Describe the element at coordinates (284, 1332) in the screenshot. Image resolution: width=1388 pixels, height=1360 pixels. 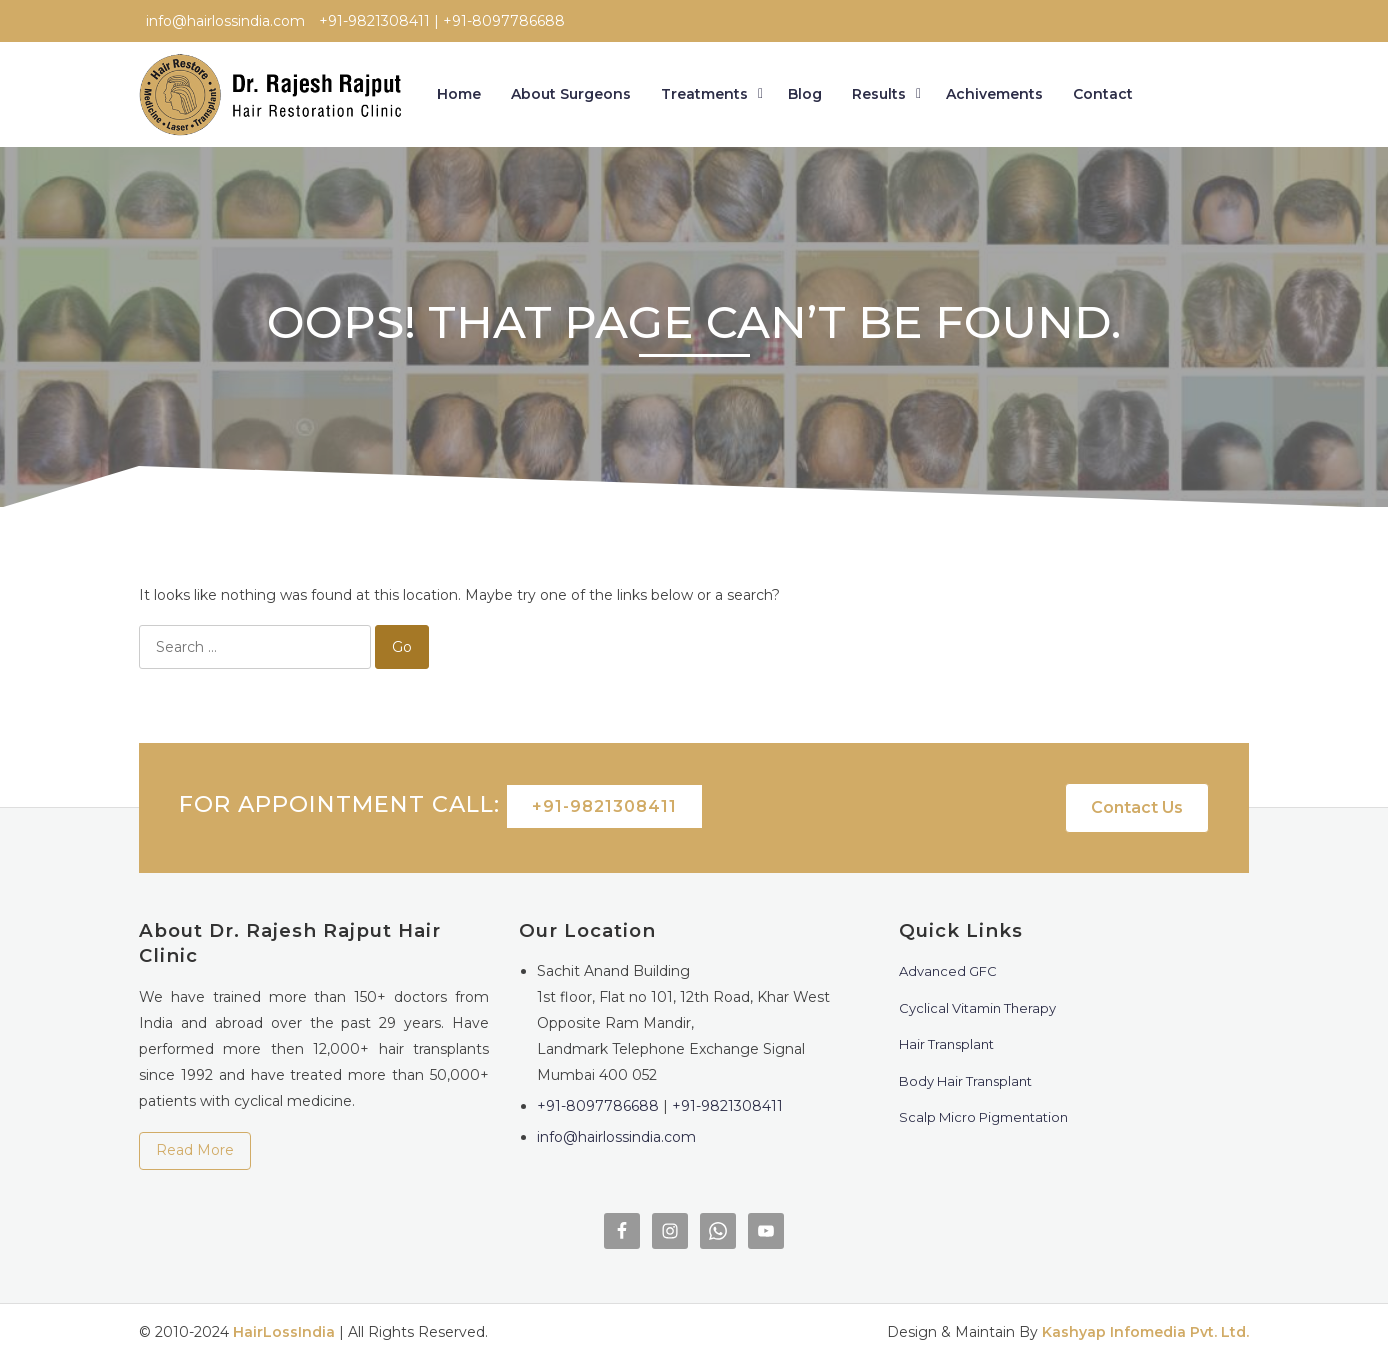
I see `HairLossIndia` at that location.